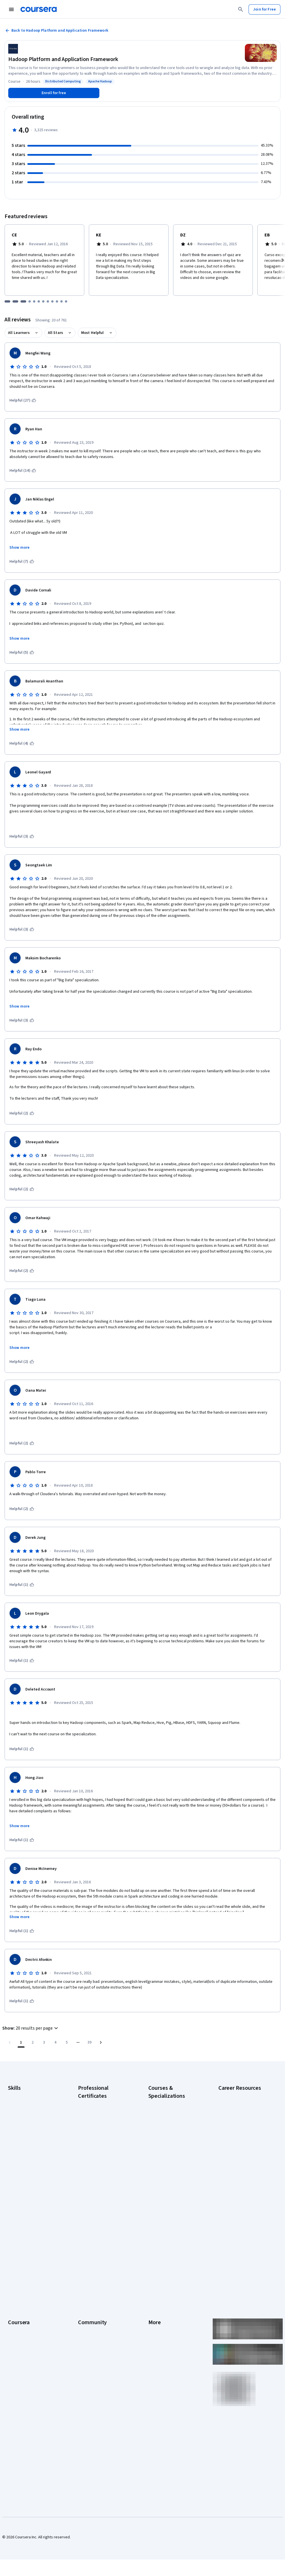 Image resolution: width=285 pixels, height=2576 pixels. What do you see at coordinates (53, 93) in the screenshot?
I see `[Enroll in Hadoop Platform and Application Framework course]` at bounding box center [53, 93].